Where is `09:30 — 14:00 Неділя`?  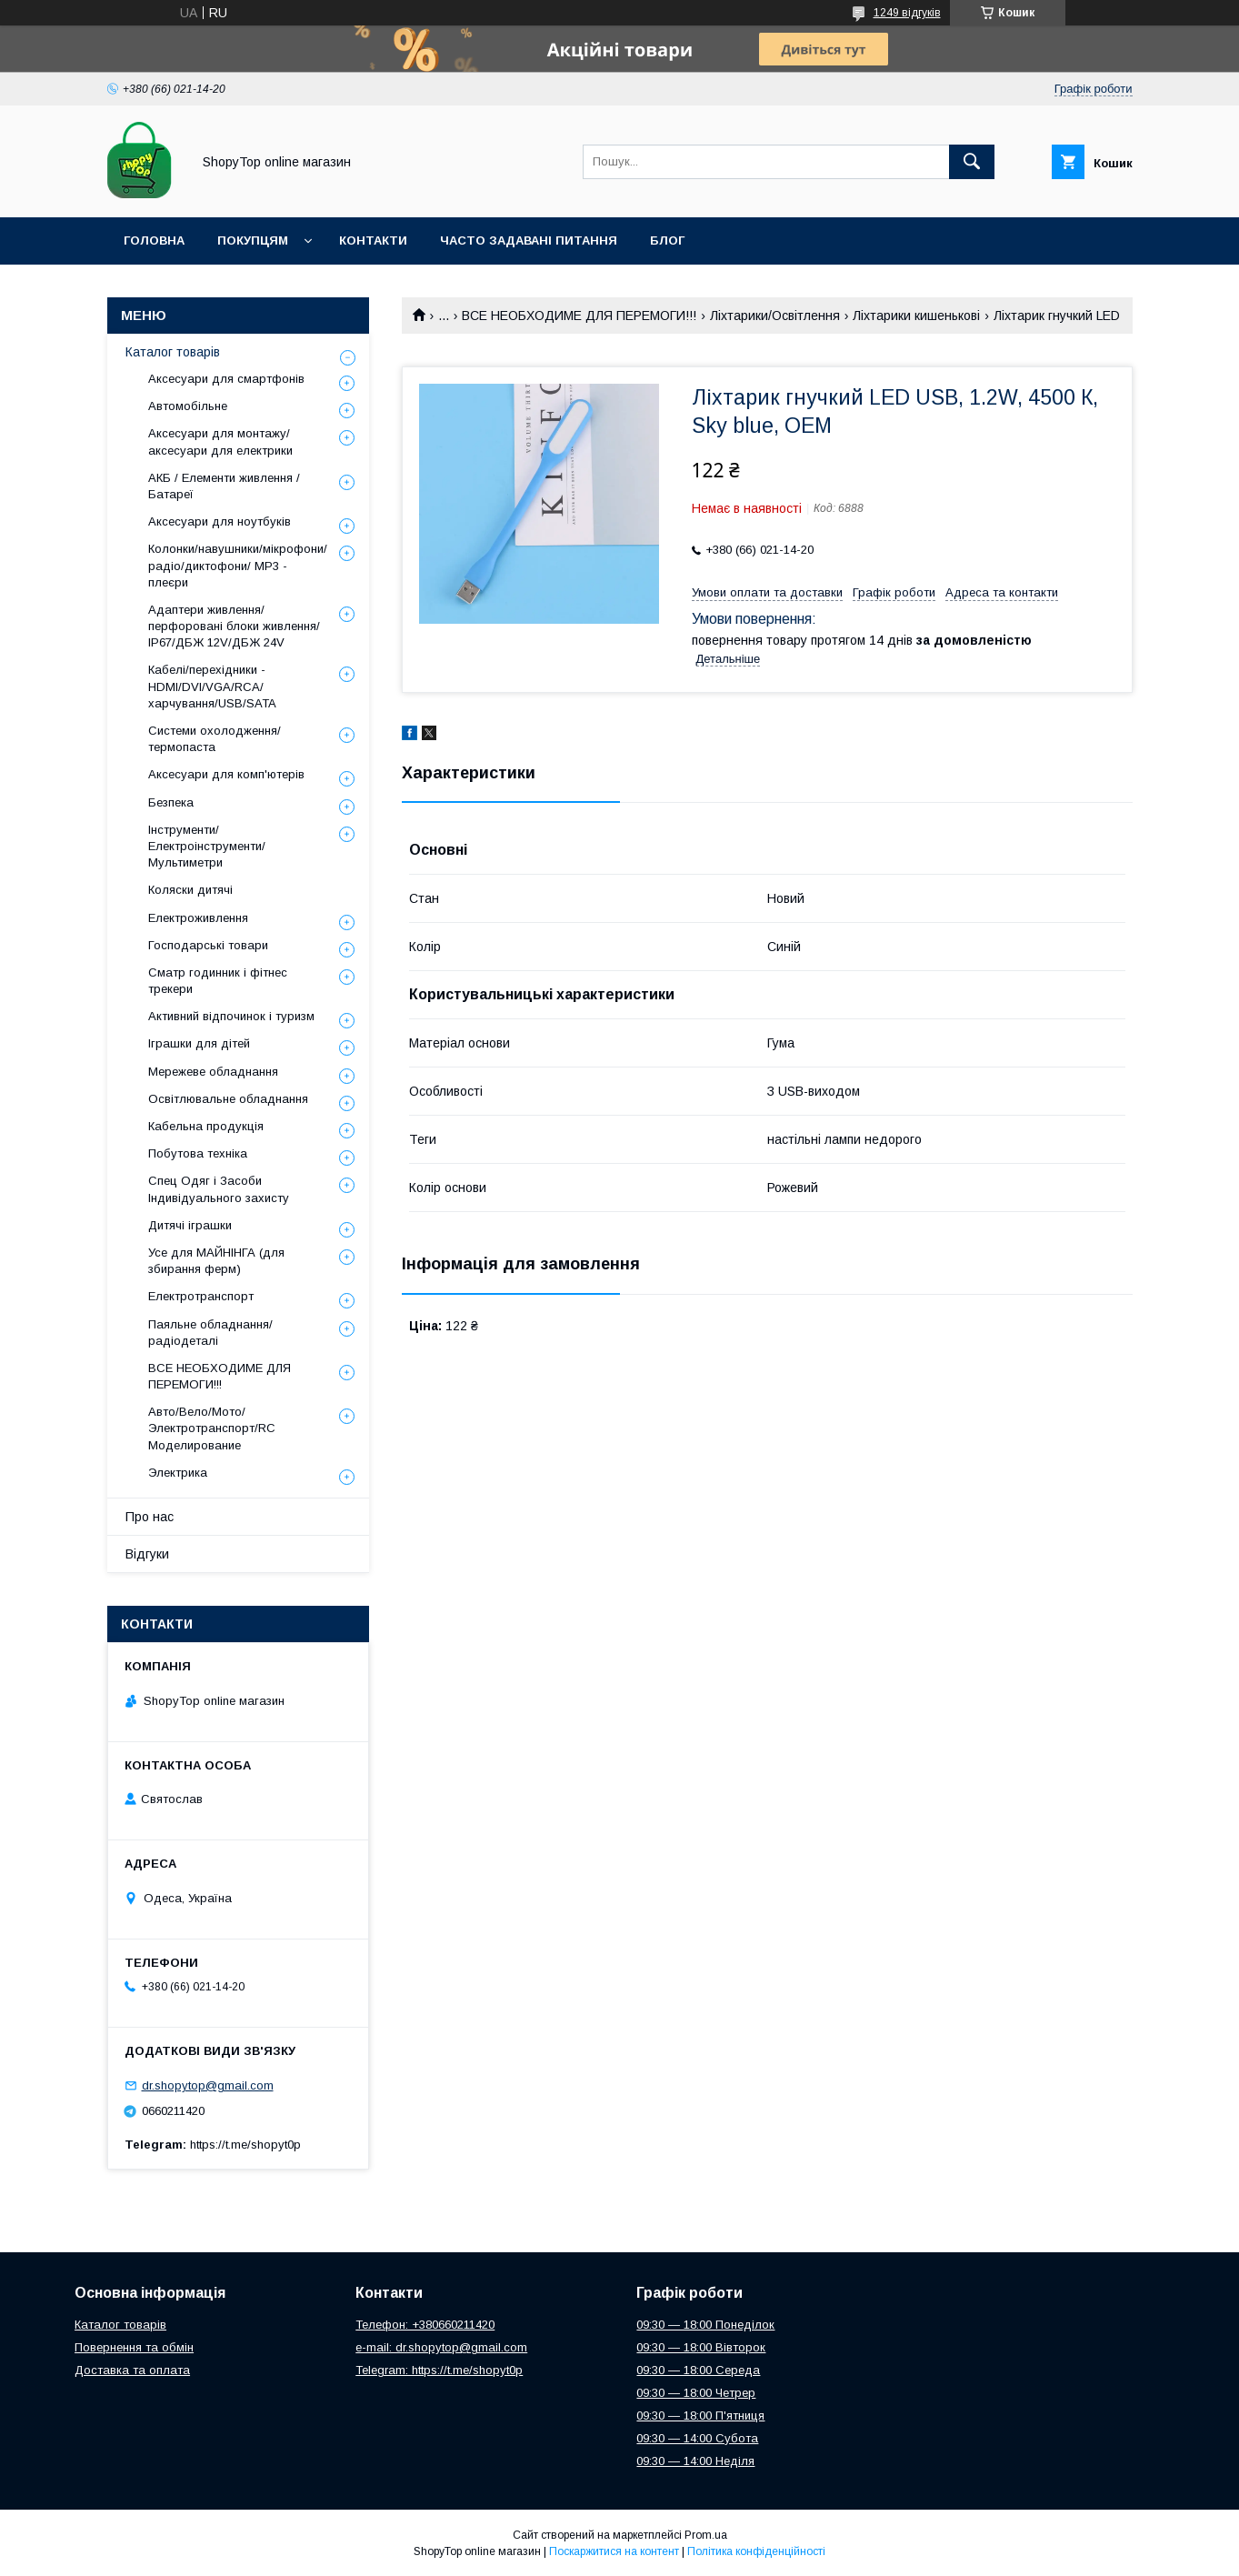
09:30 — 14:00 Неділя is located at coordinates (695, 2461).